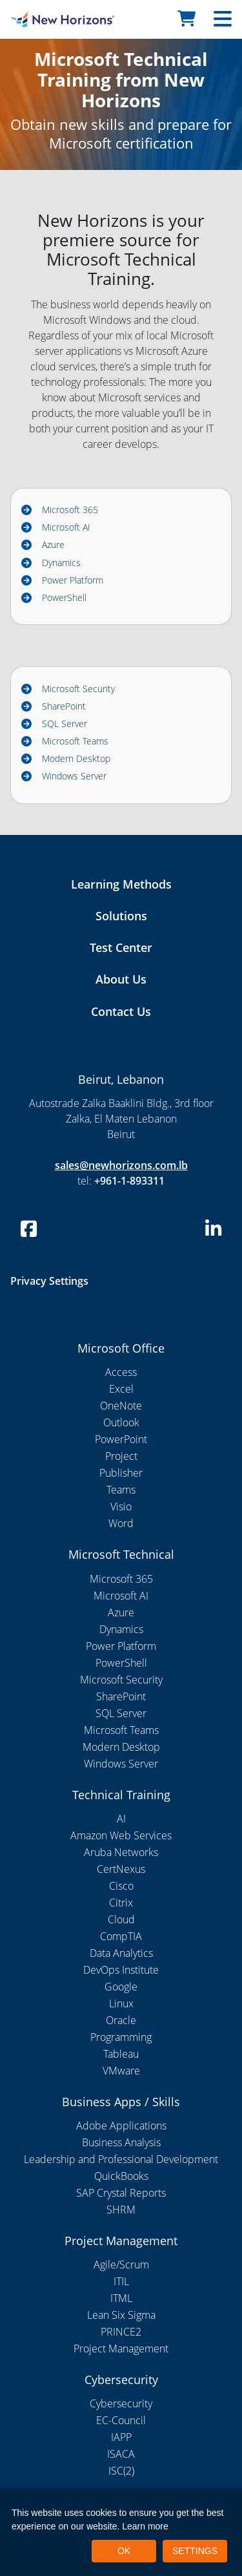 The image size is (242, 2576). I want to click on ISACA, so click(121, 2454).